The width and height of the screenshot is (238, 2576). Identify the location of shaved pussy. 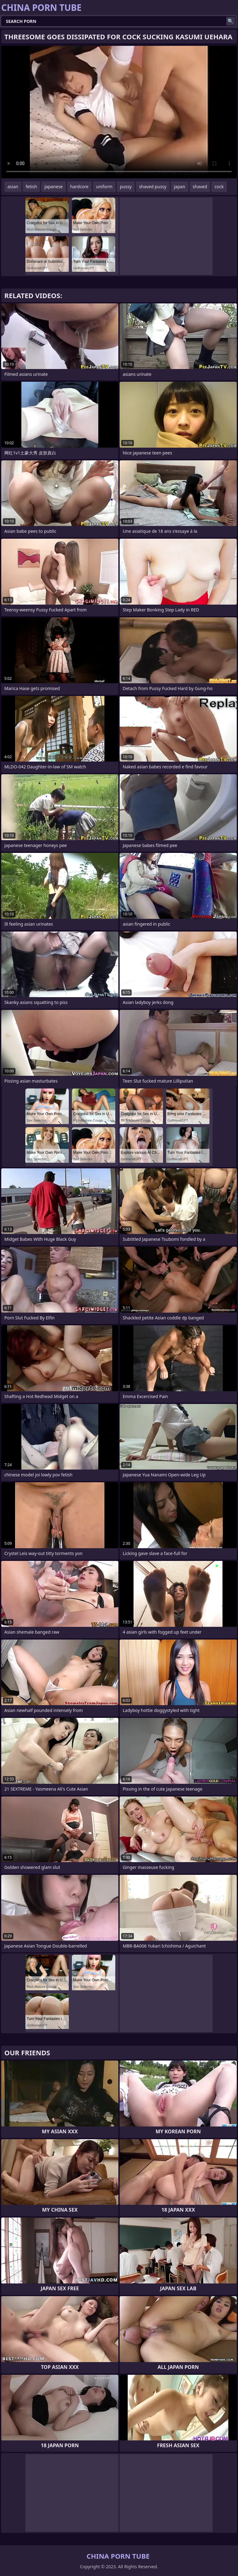
(152, 186).